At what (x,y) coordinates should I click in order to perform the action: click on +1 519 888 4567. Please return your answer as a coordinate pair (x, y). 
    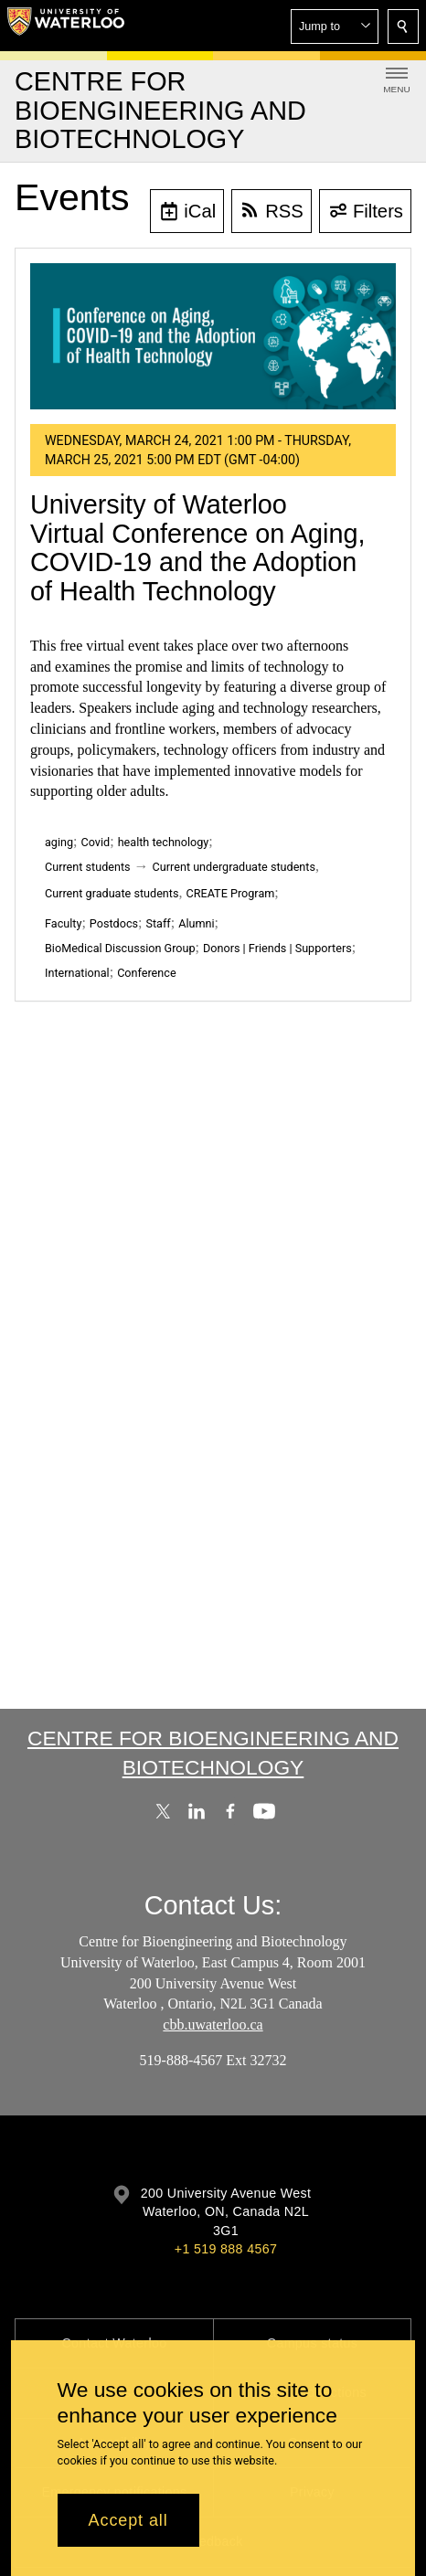
    Looking at the image, I should click on (226, 2249).